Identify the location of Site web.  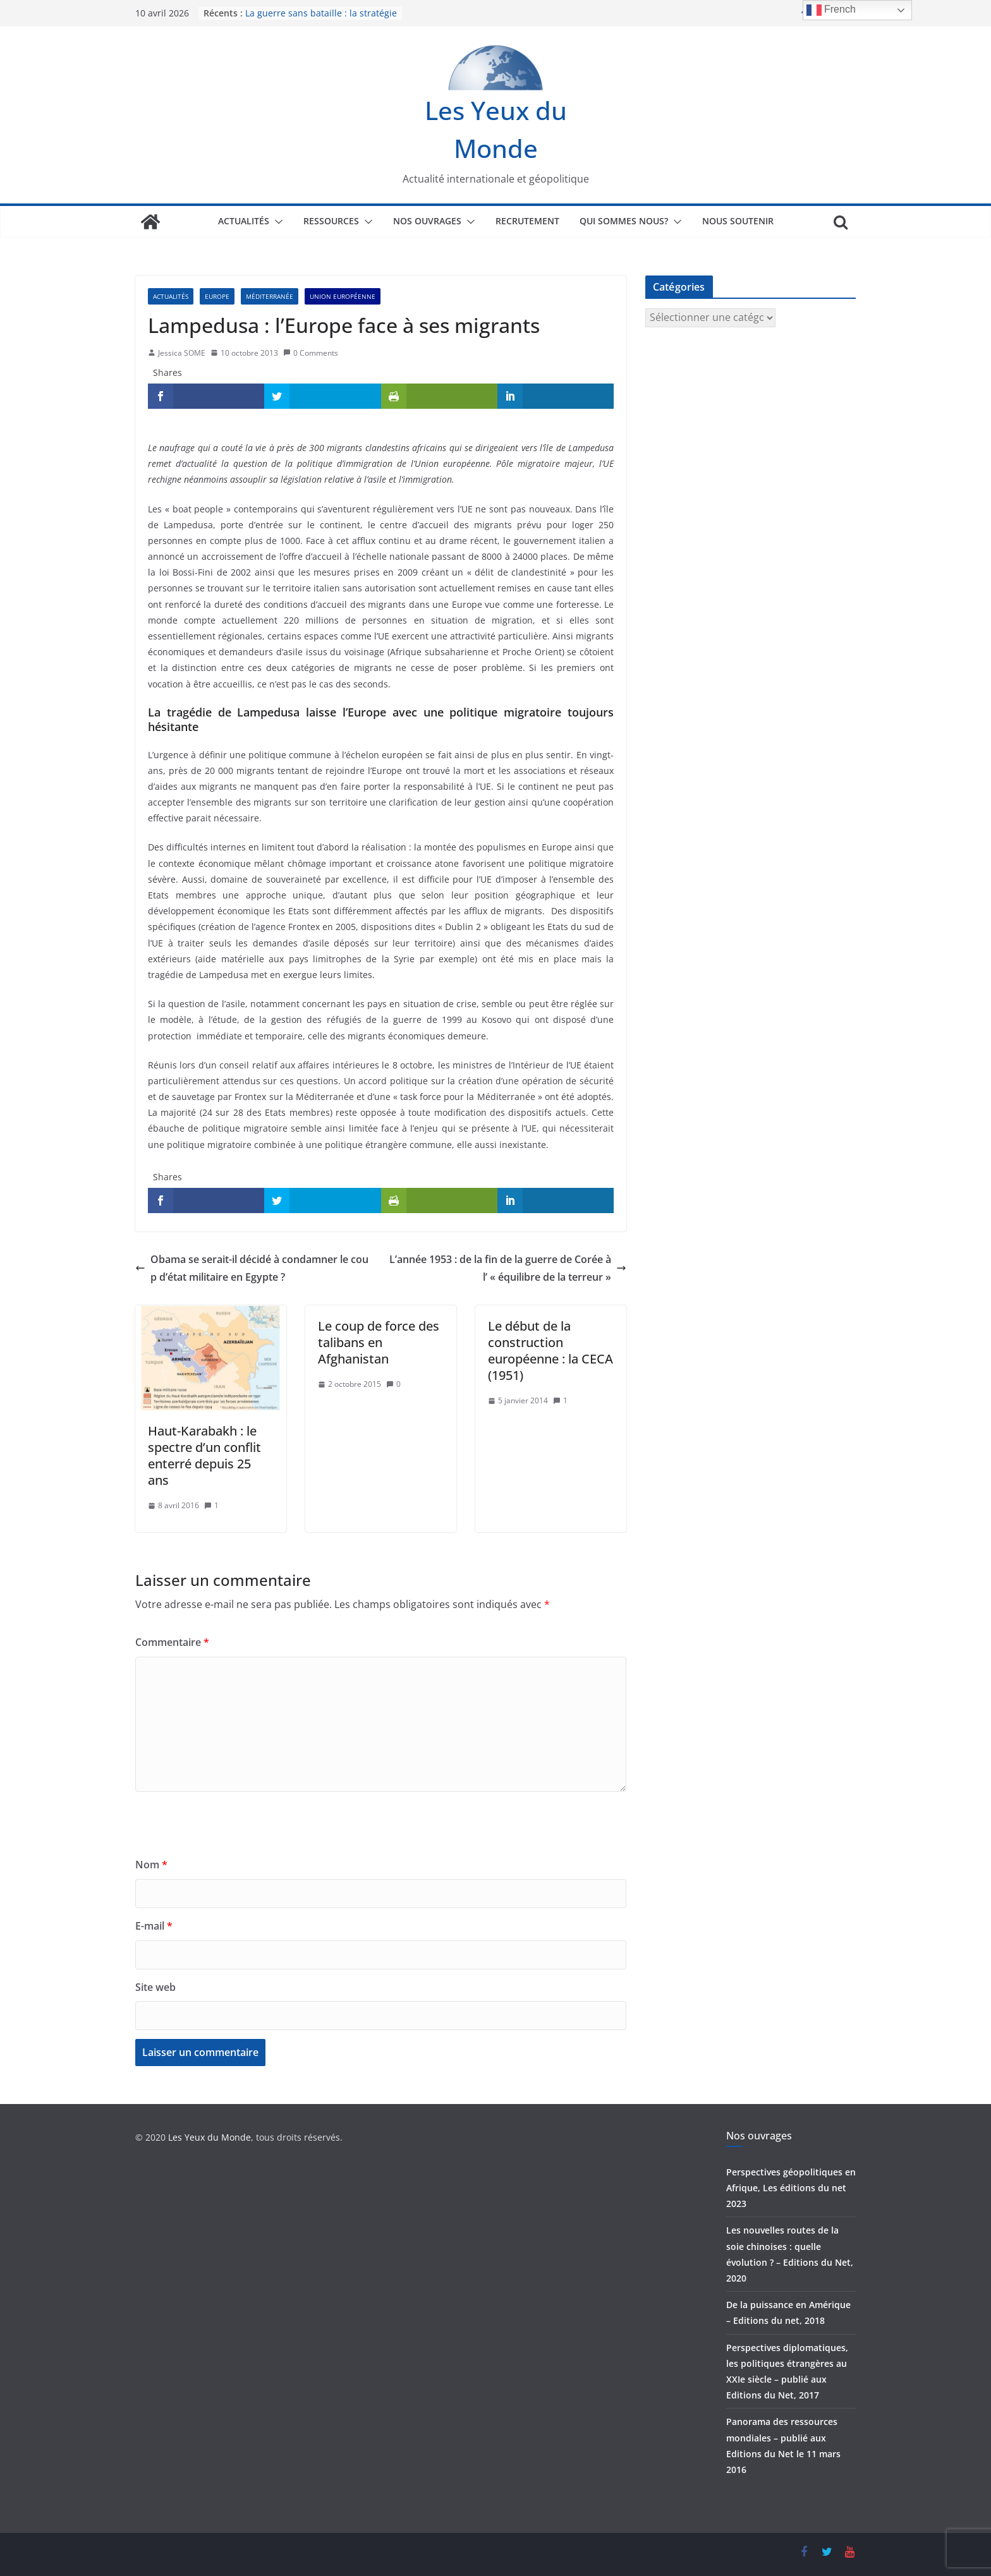
(155, 1987).